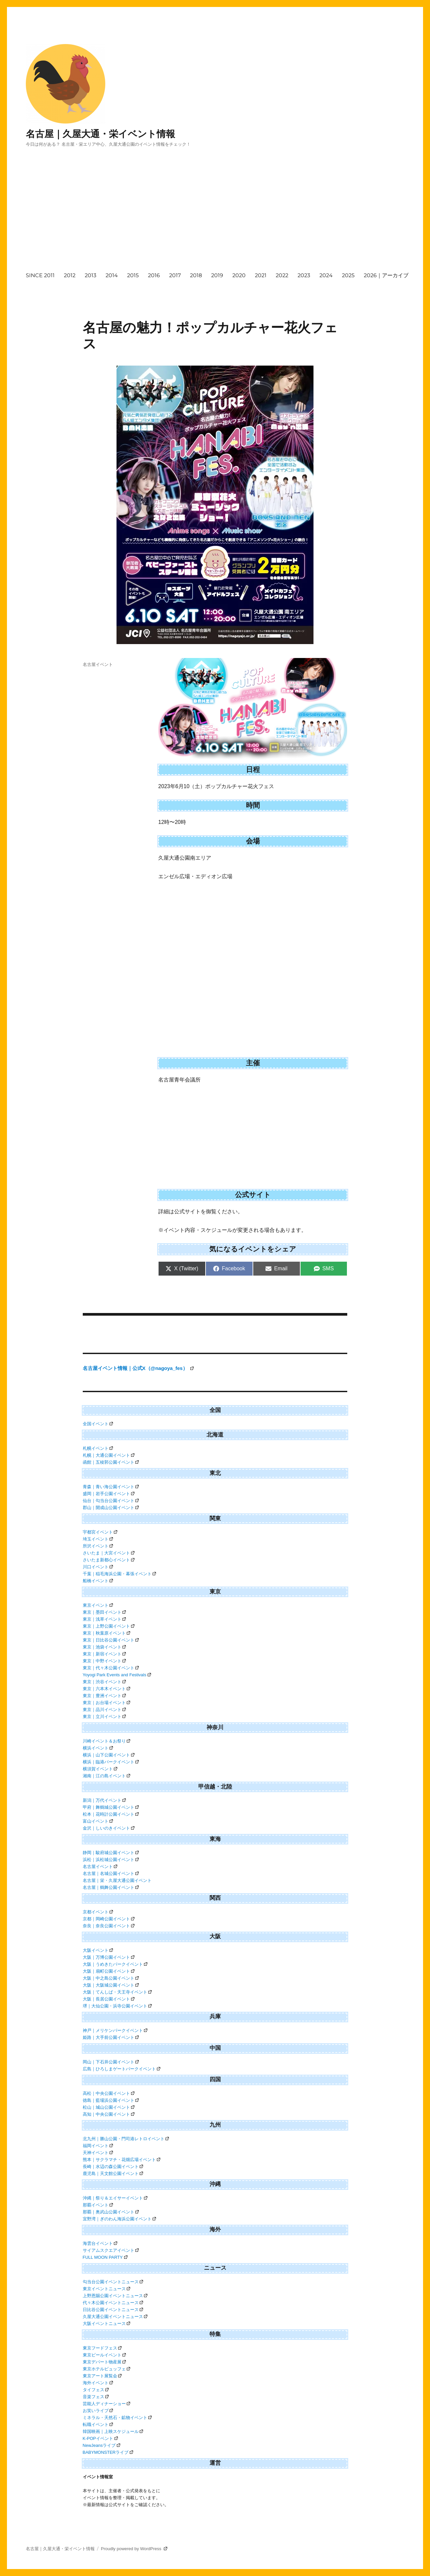 The image size is (430, 2576). Describe the element at coordinates (109, 1626) in the screenshot. I see `東京｜上野公園イベント` at that location.